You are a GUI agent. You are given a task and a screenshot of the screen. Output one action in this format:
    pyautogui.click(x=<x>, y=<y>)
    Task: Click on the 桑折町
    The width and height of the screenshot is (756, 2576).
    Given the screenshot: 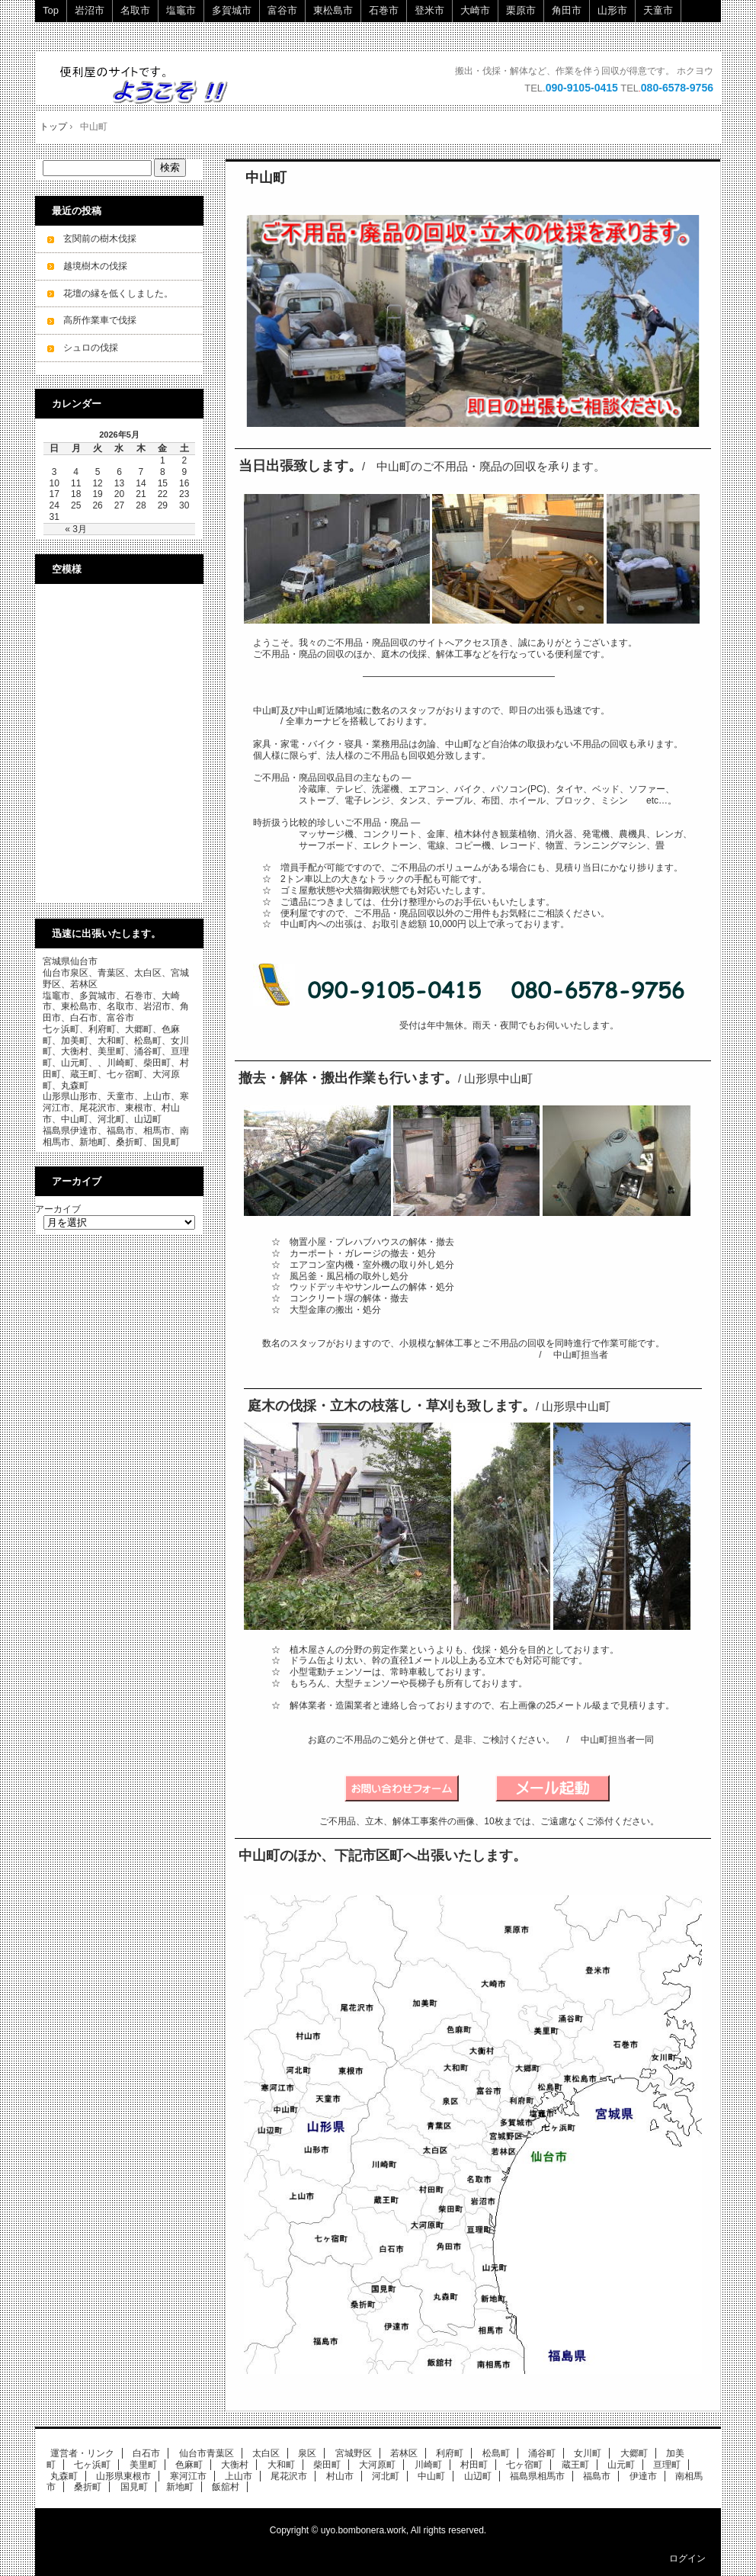 What is the action you would take?
    pyautogui.click(x=87, y=2486)
    